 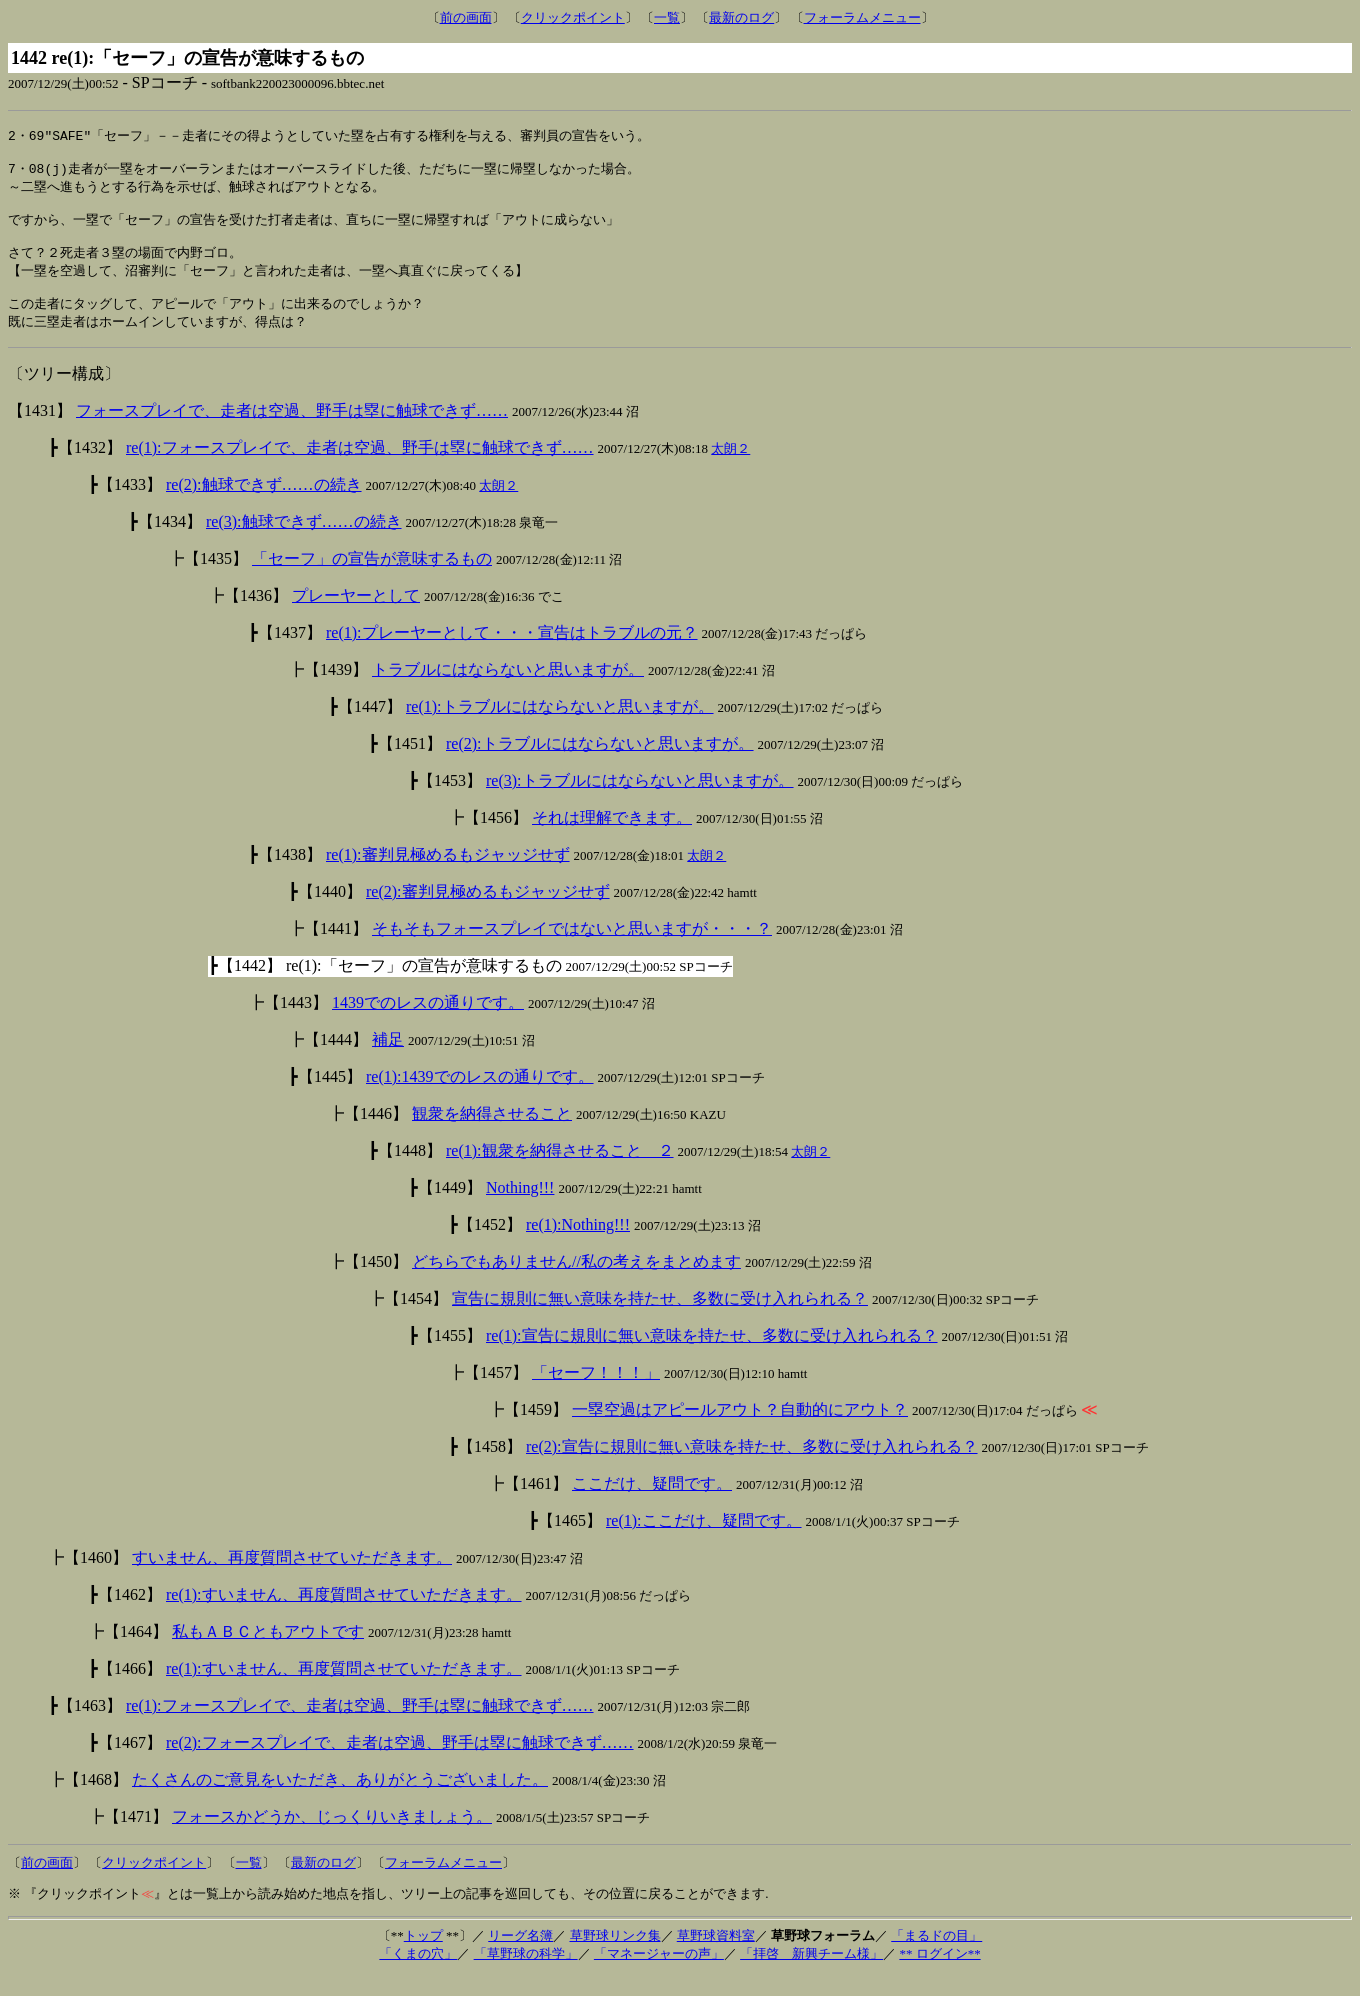 What do you see at coordinates (939, 1973) in the screenshot?
I see `** ログイン**` at bounding box center [939, 1973].